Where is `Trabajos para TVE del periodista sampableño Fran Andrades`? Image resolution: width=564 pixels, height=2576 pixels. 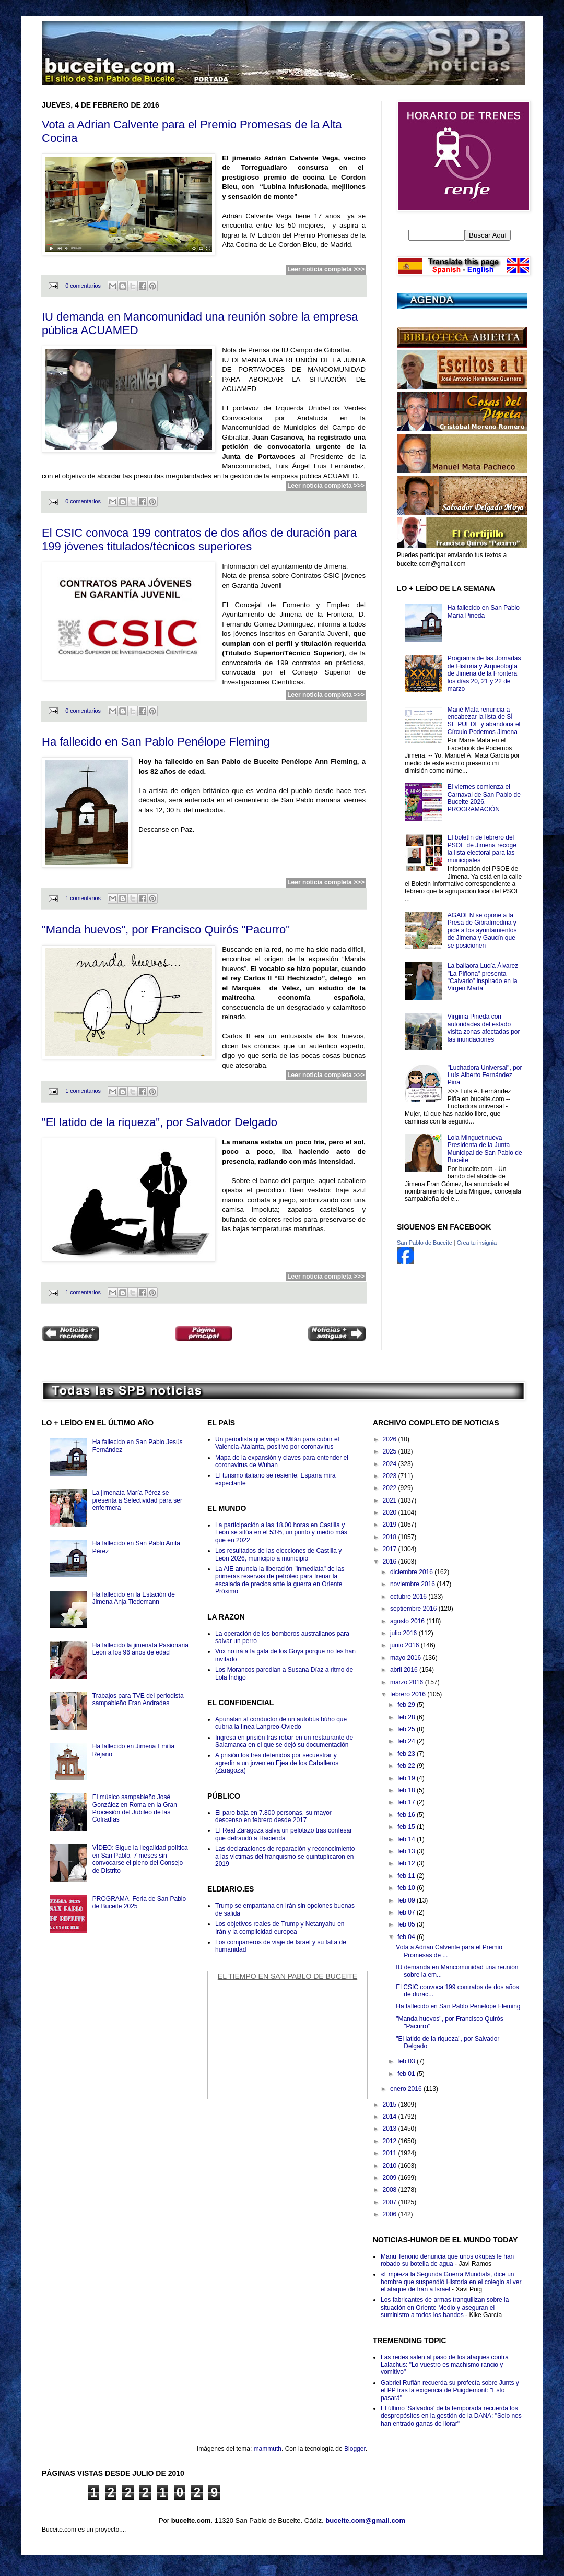 Trabajos para TVE del periodista sampableño Fran Andrades is located at coordinates (138, 1699).